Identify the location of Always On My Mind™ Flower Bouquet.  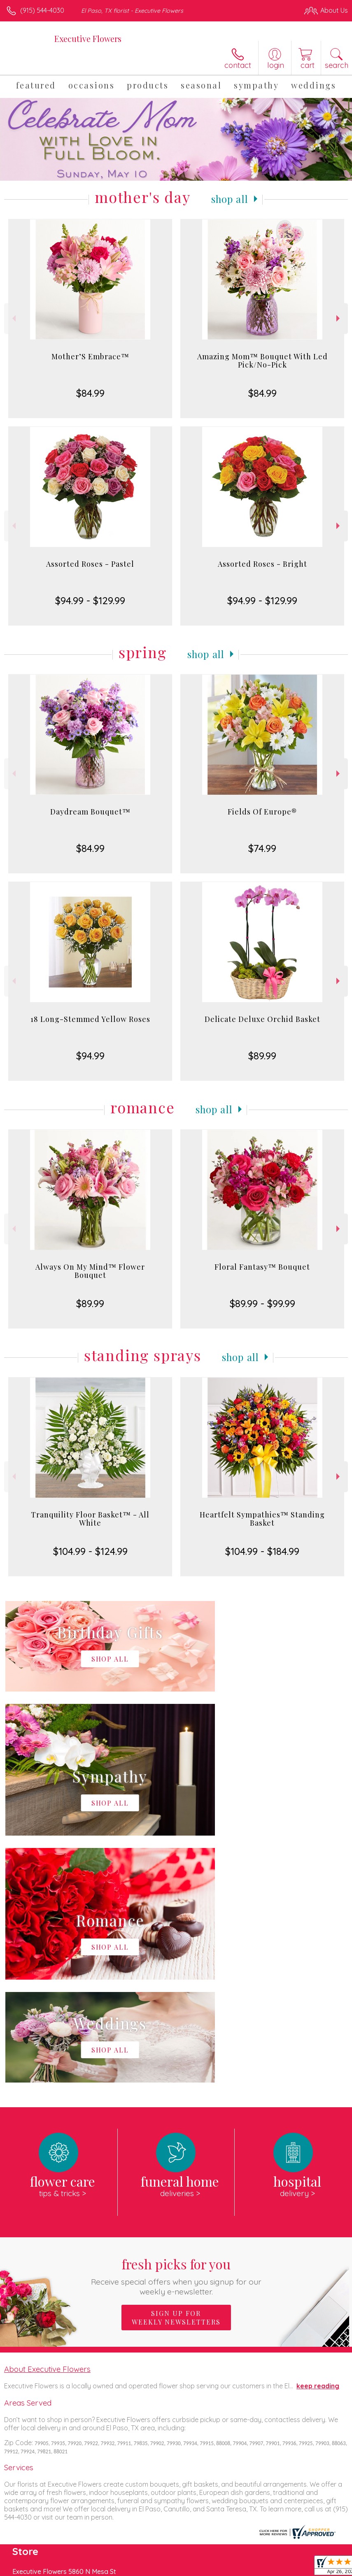
(90, 1271).